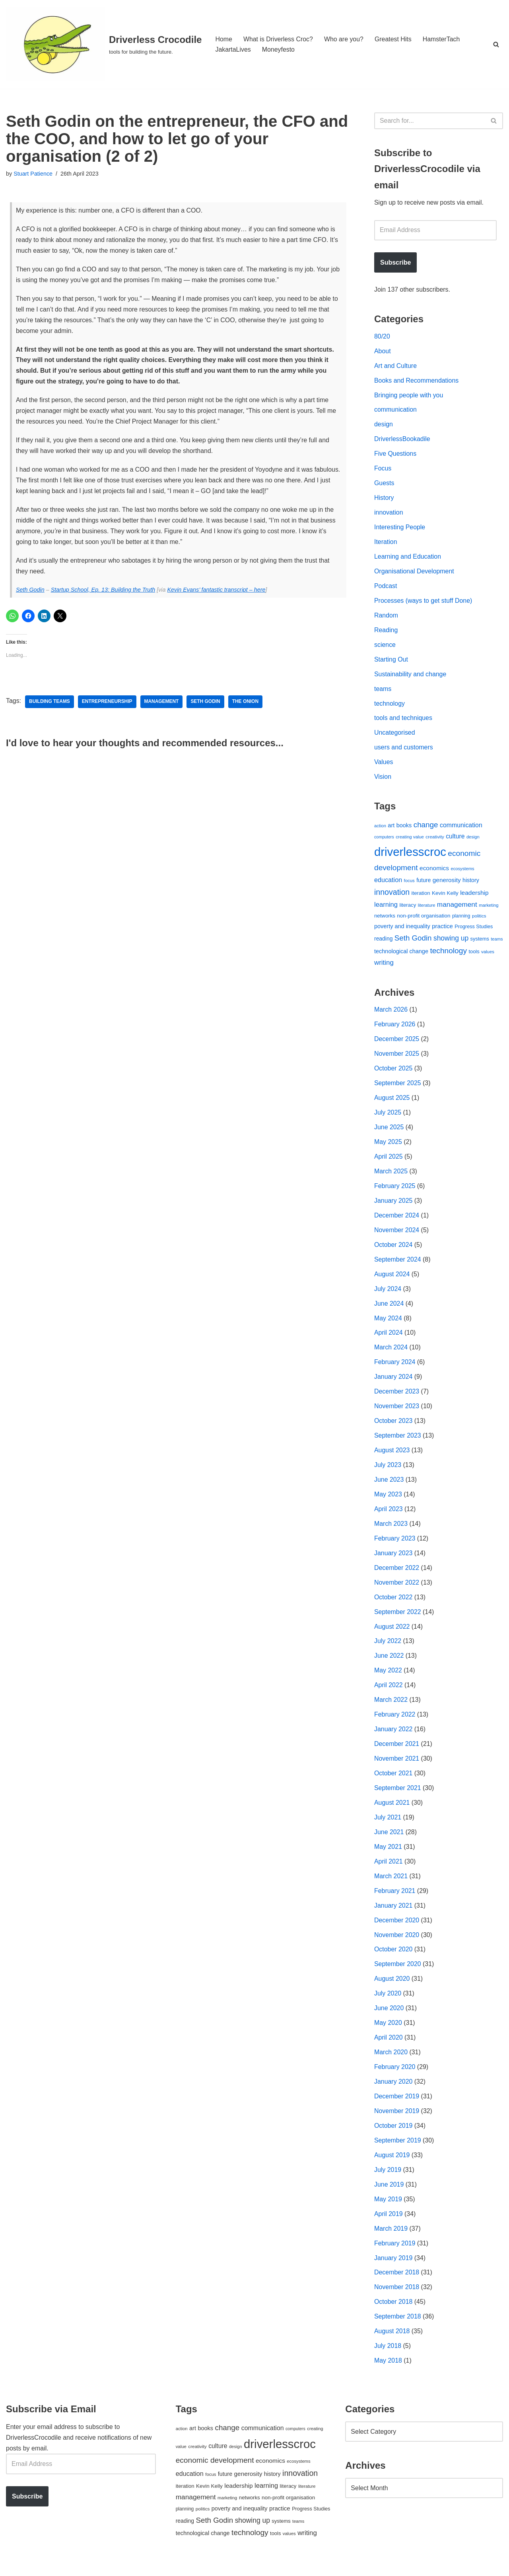  I want to click on users and customers, so click(403, 750).